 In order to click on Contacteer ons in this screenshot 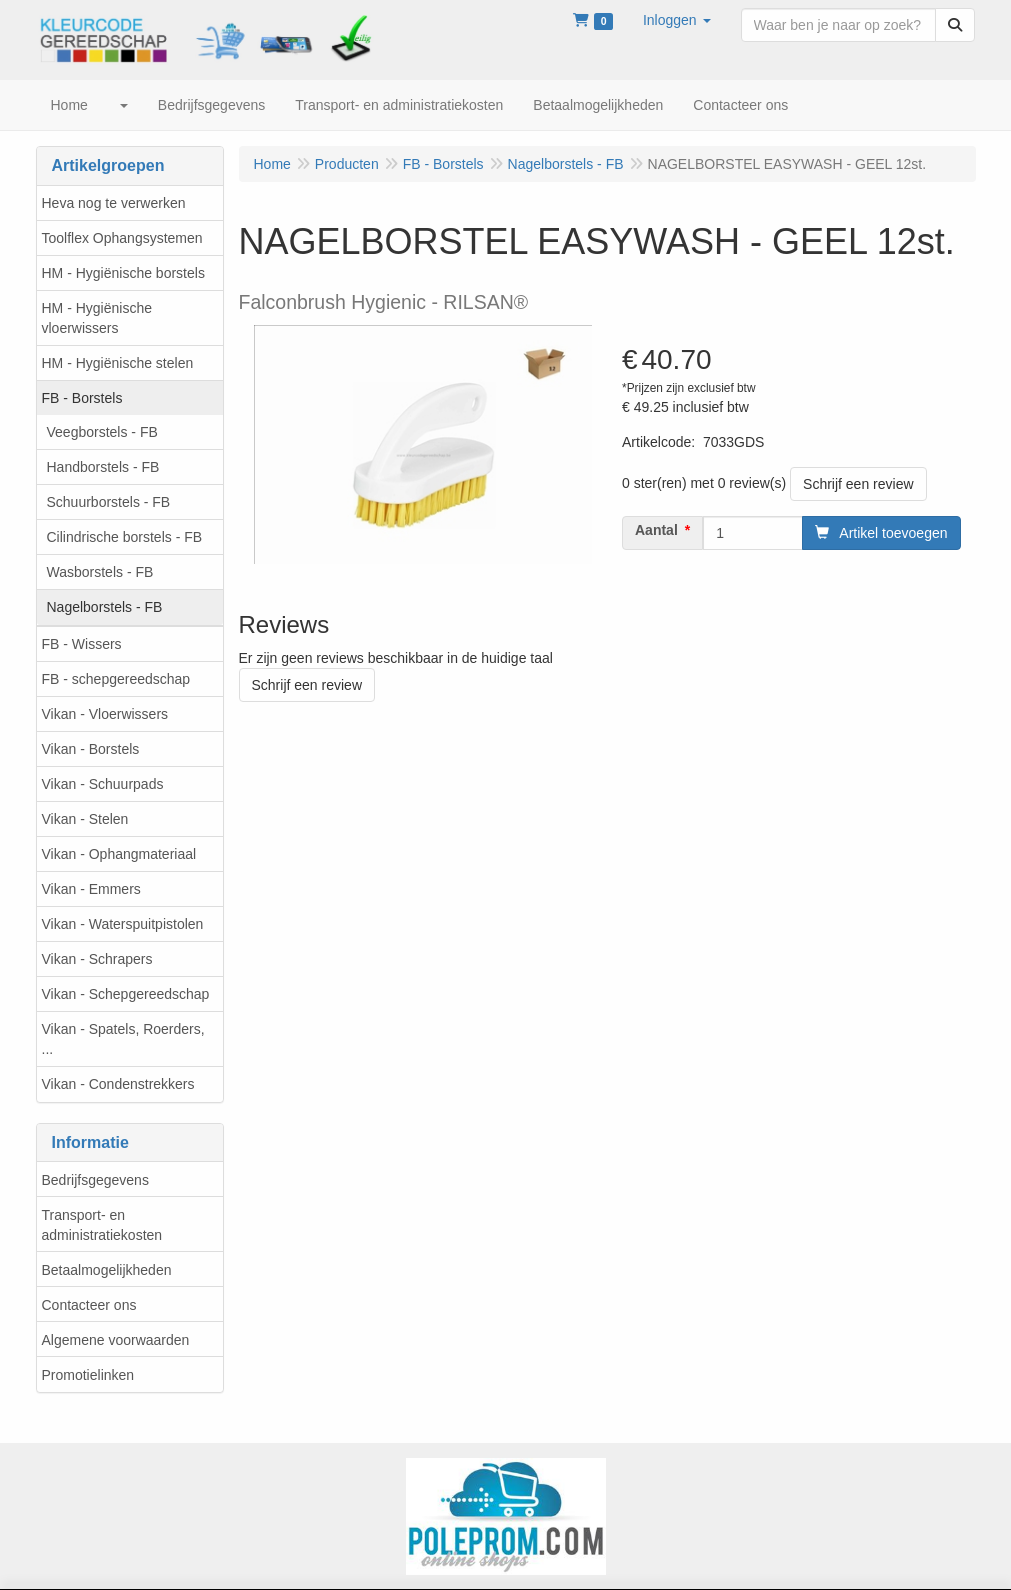, I will do `click(89, 1305)`.